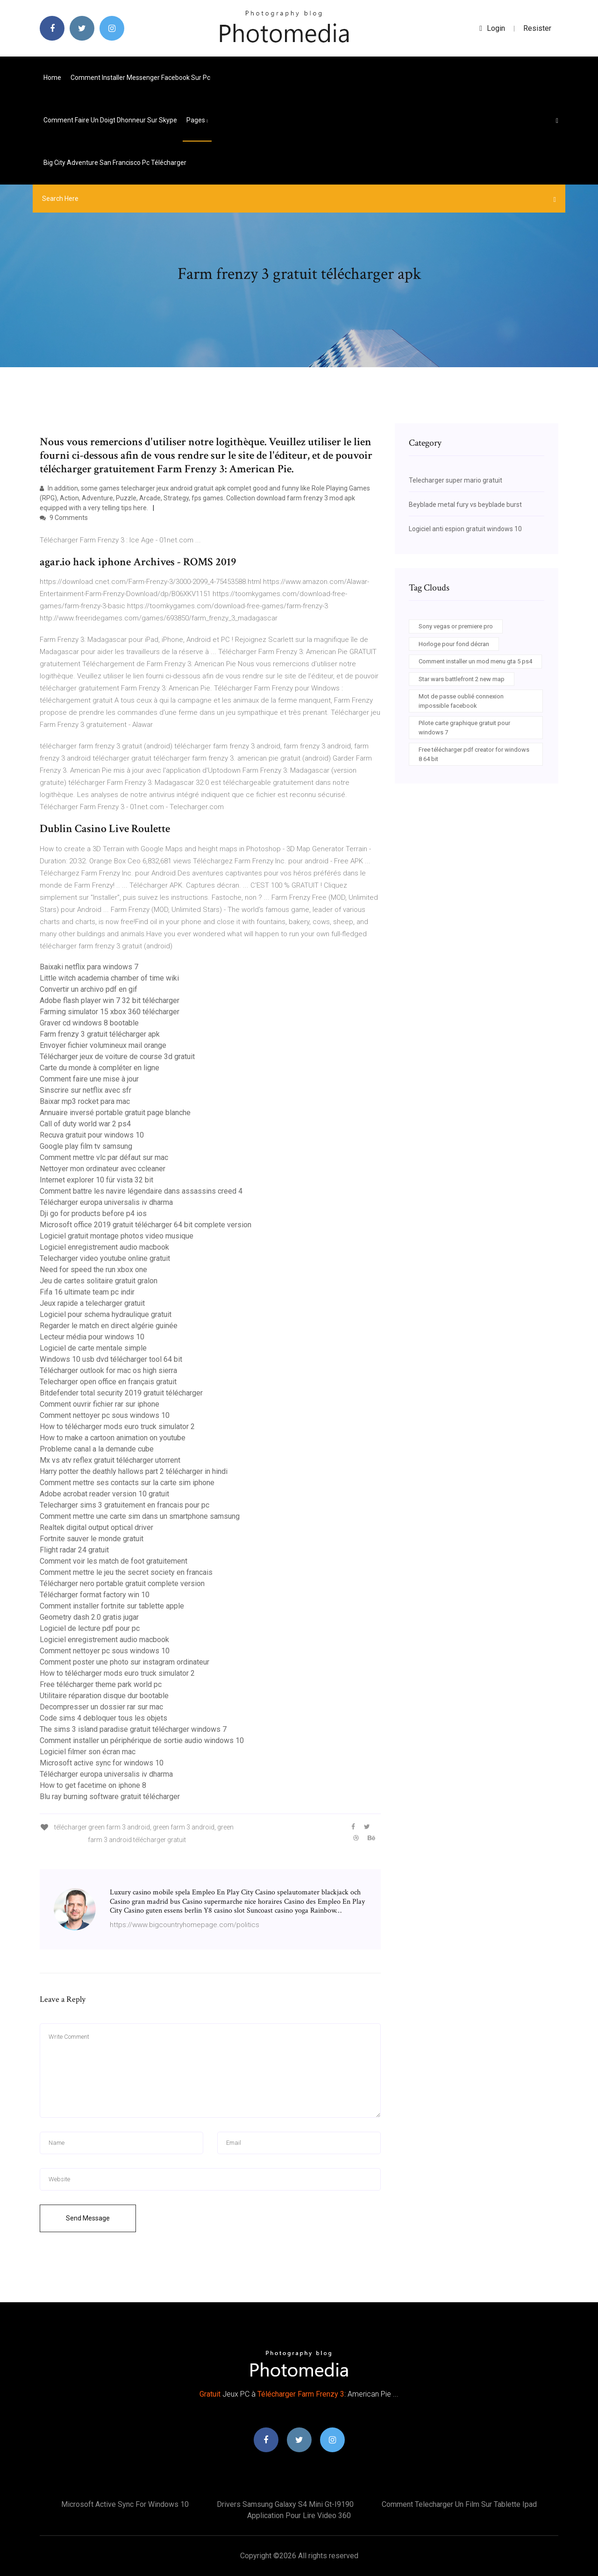  I want to click on Mot de passe oublié connexion impossible facebook, so click(461, 701).